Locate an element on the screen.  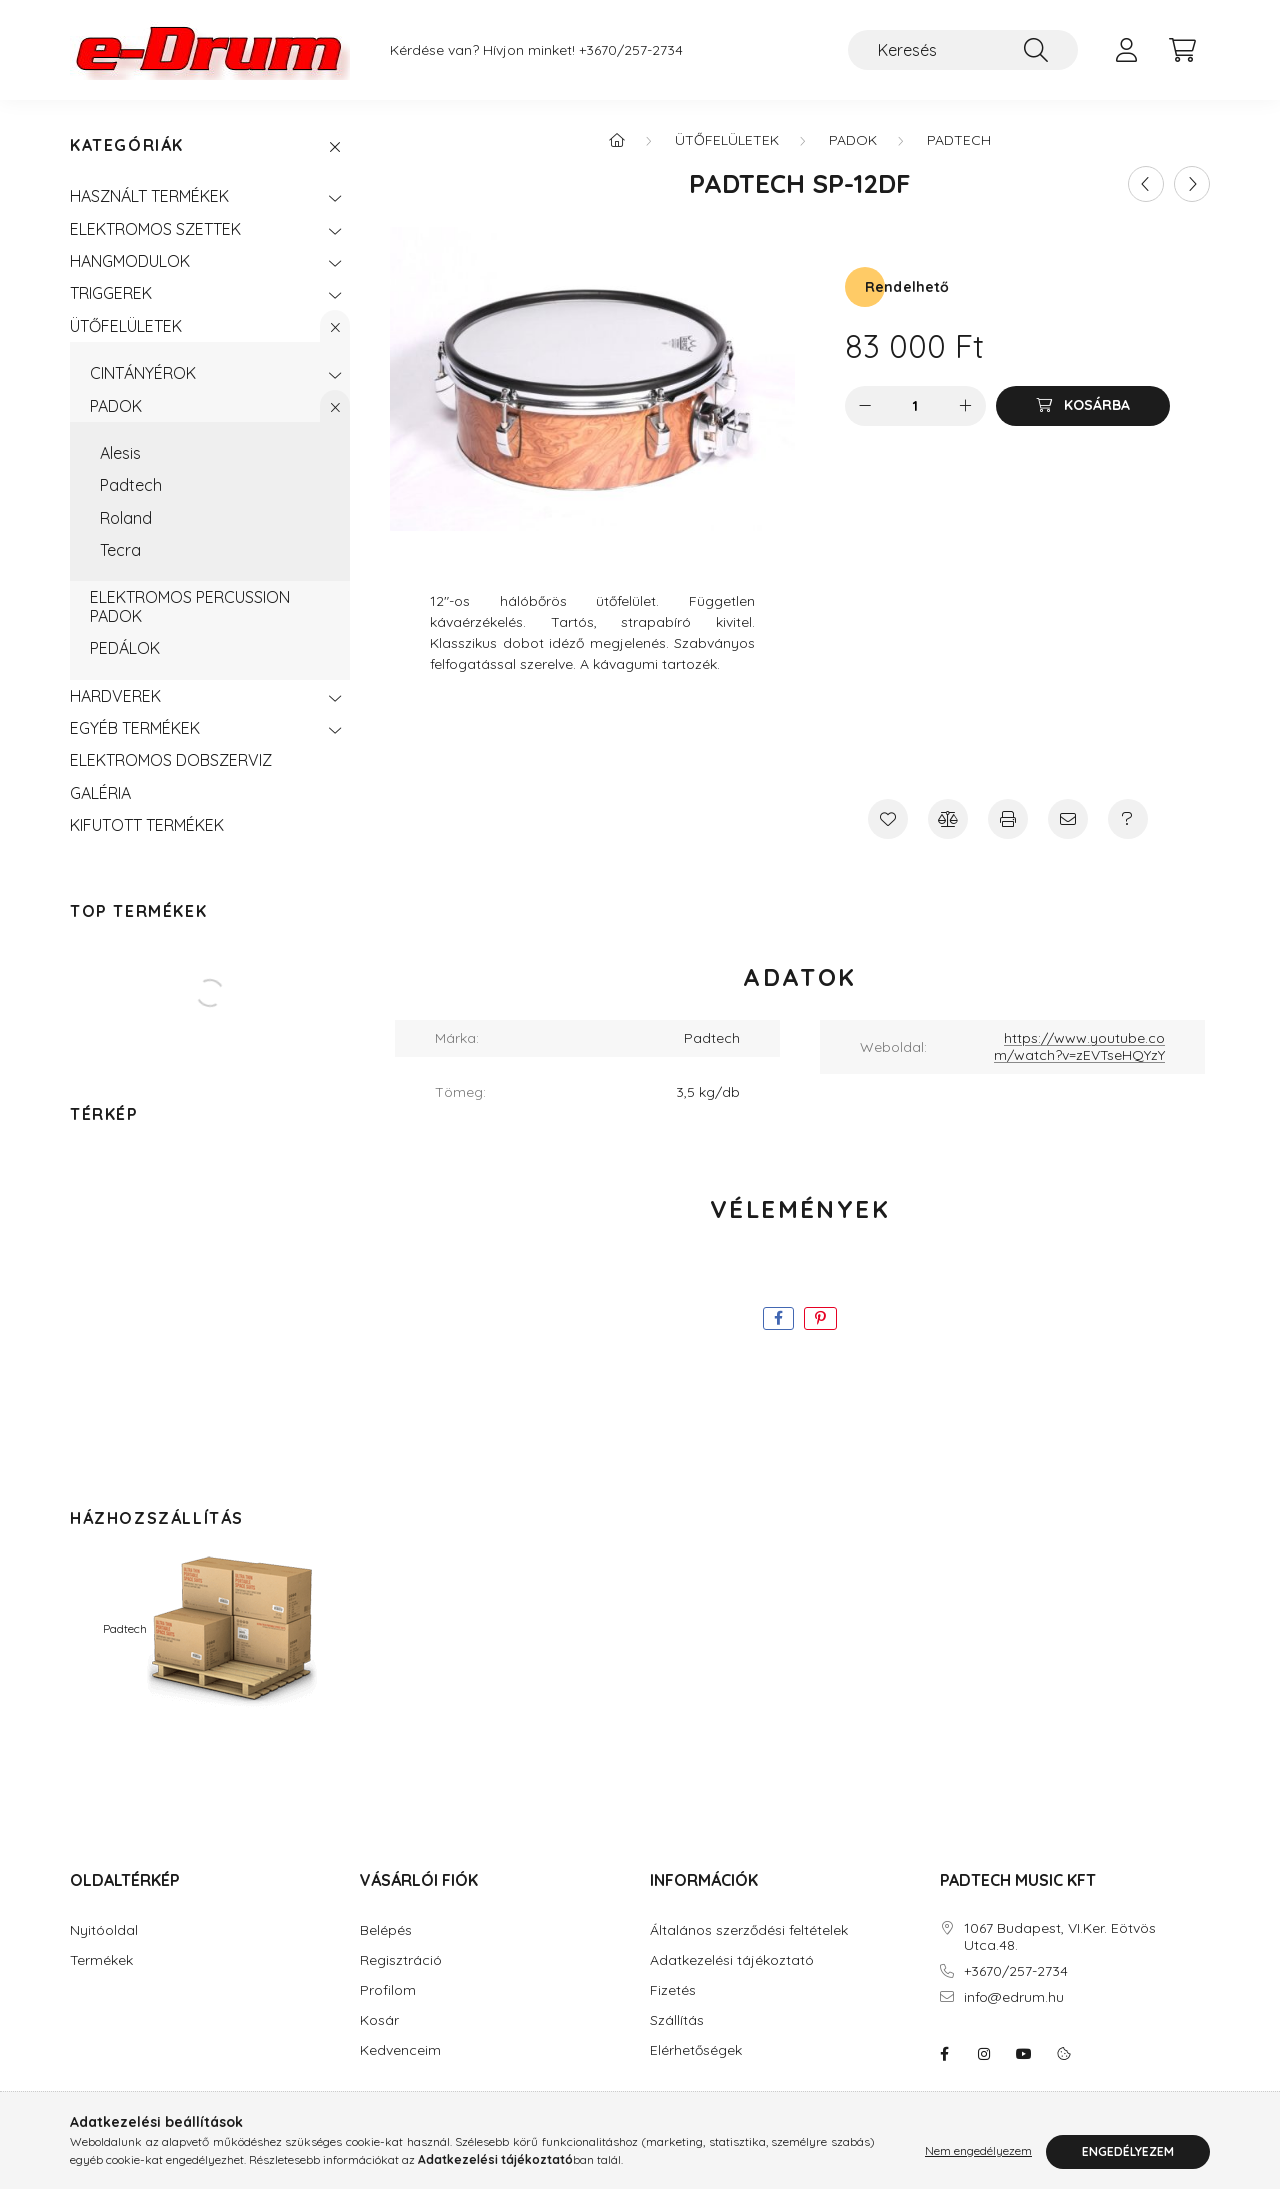
[Kérdés a termékről] is located at coordinates (1128, 819).